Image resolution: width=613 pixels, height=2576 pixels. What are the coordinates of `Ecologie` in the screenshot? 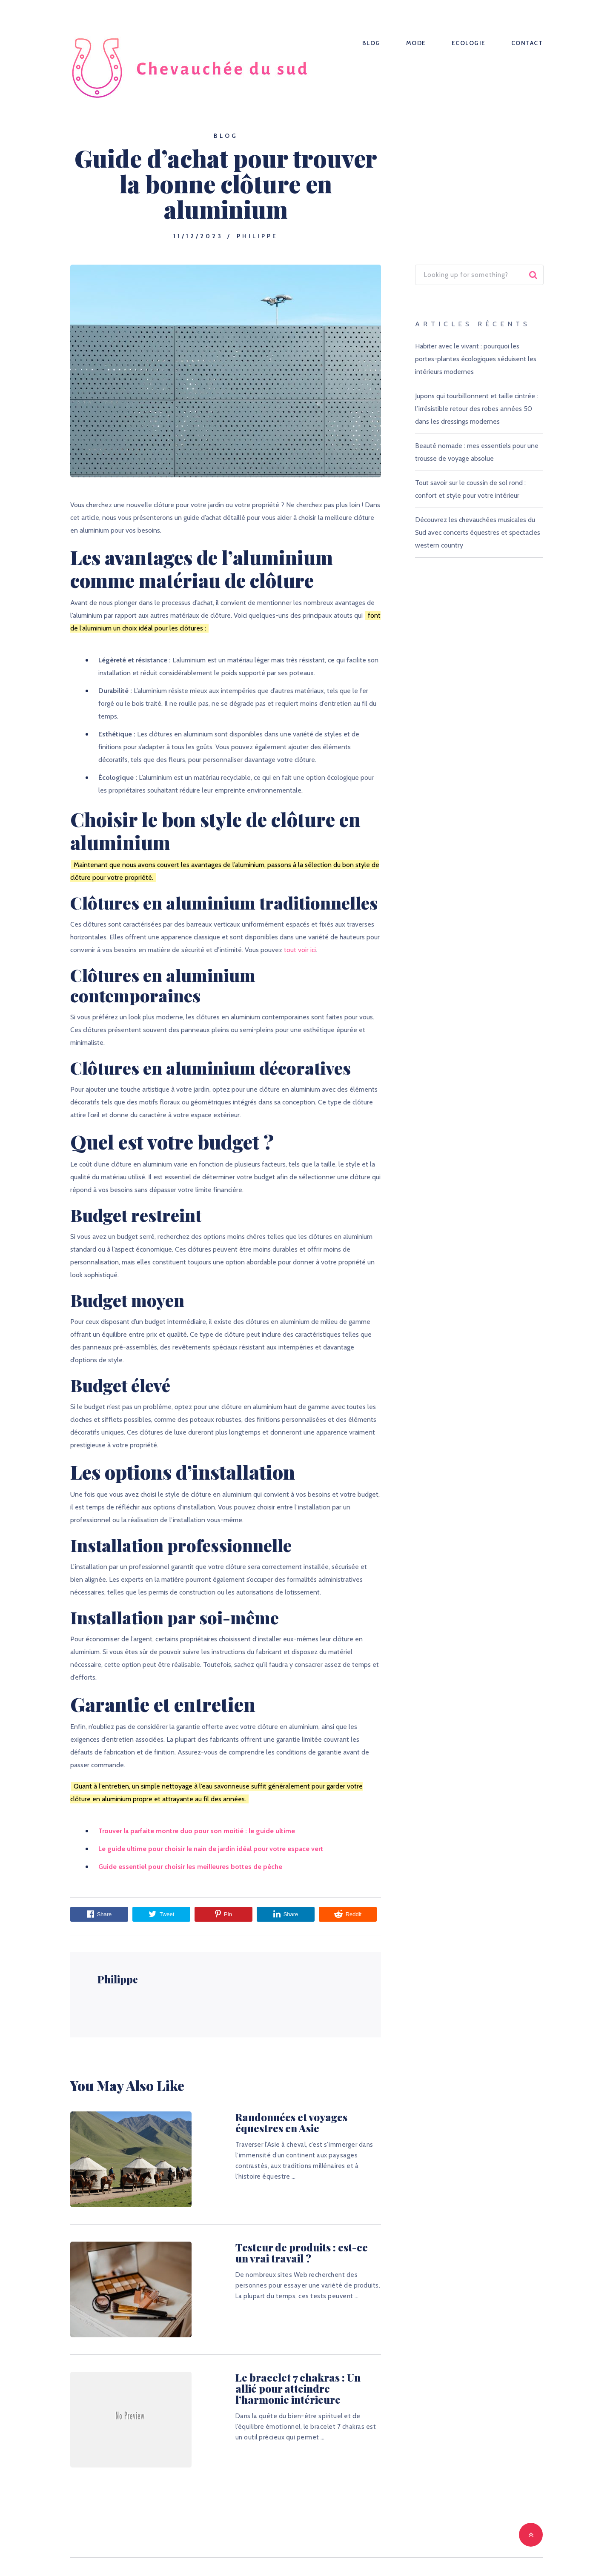 It's located at (469, 43).